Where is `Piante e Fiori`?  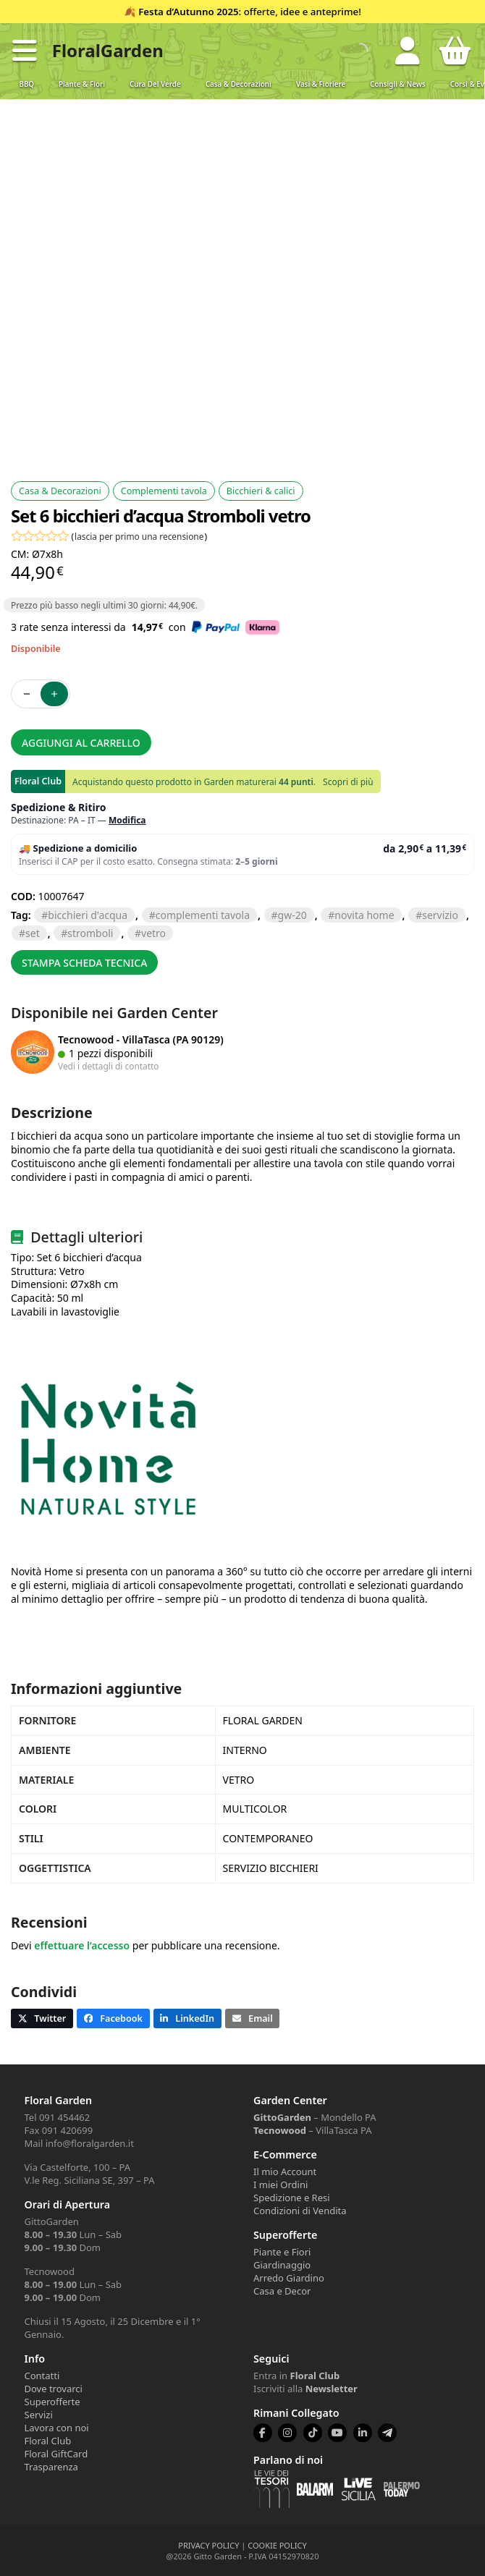 Piante e Fiori is located at coordinates (282, 2251).